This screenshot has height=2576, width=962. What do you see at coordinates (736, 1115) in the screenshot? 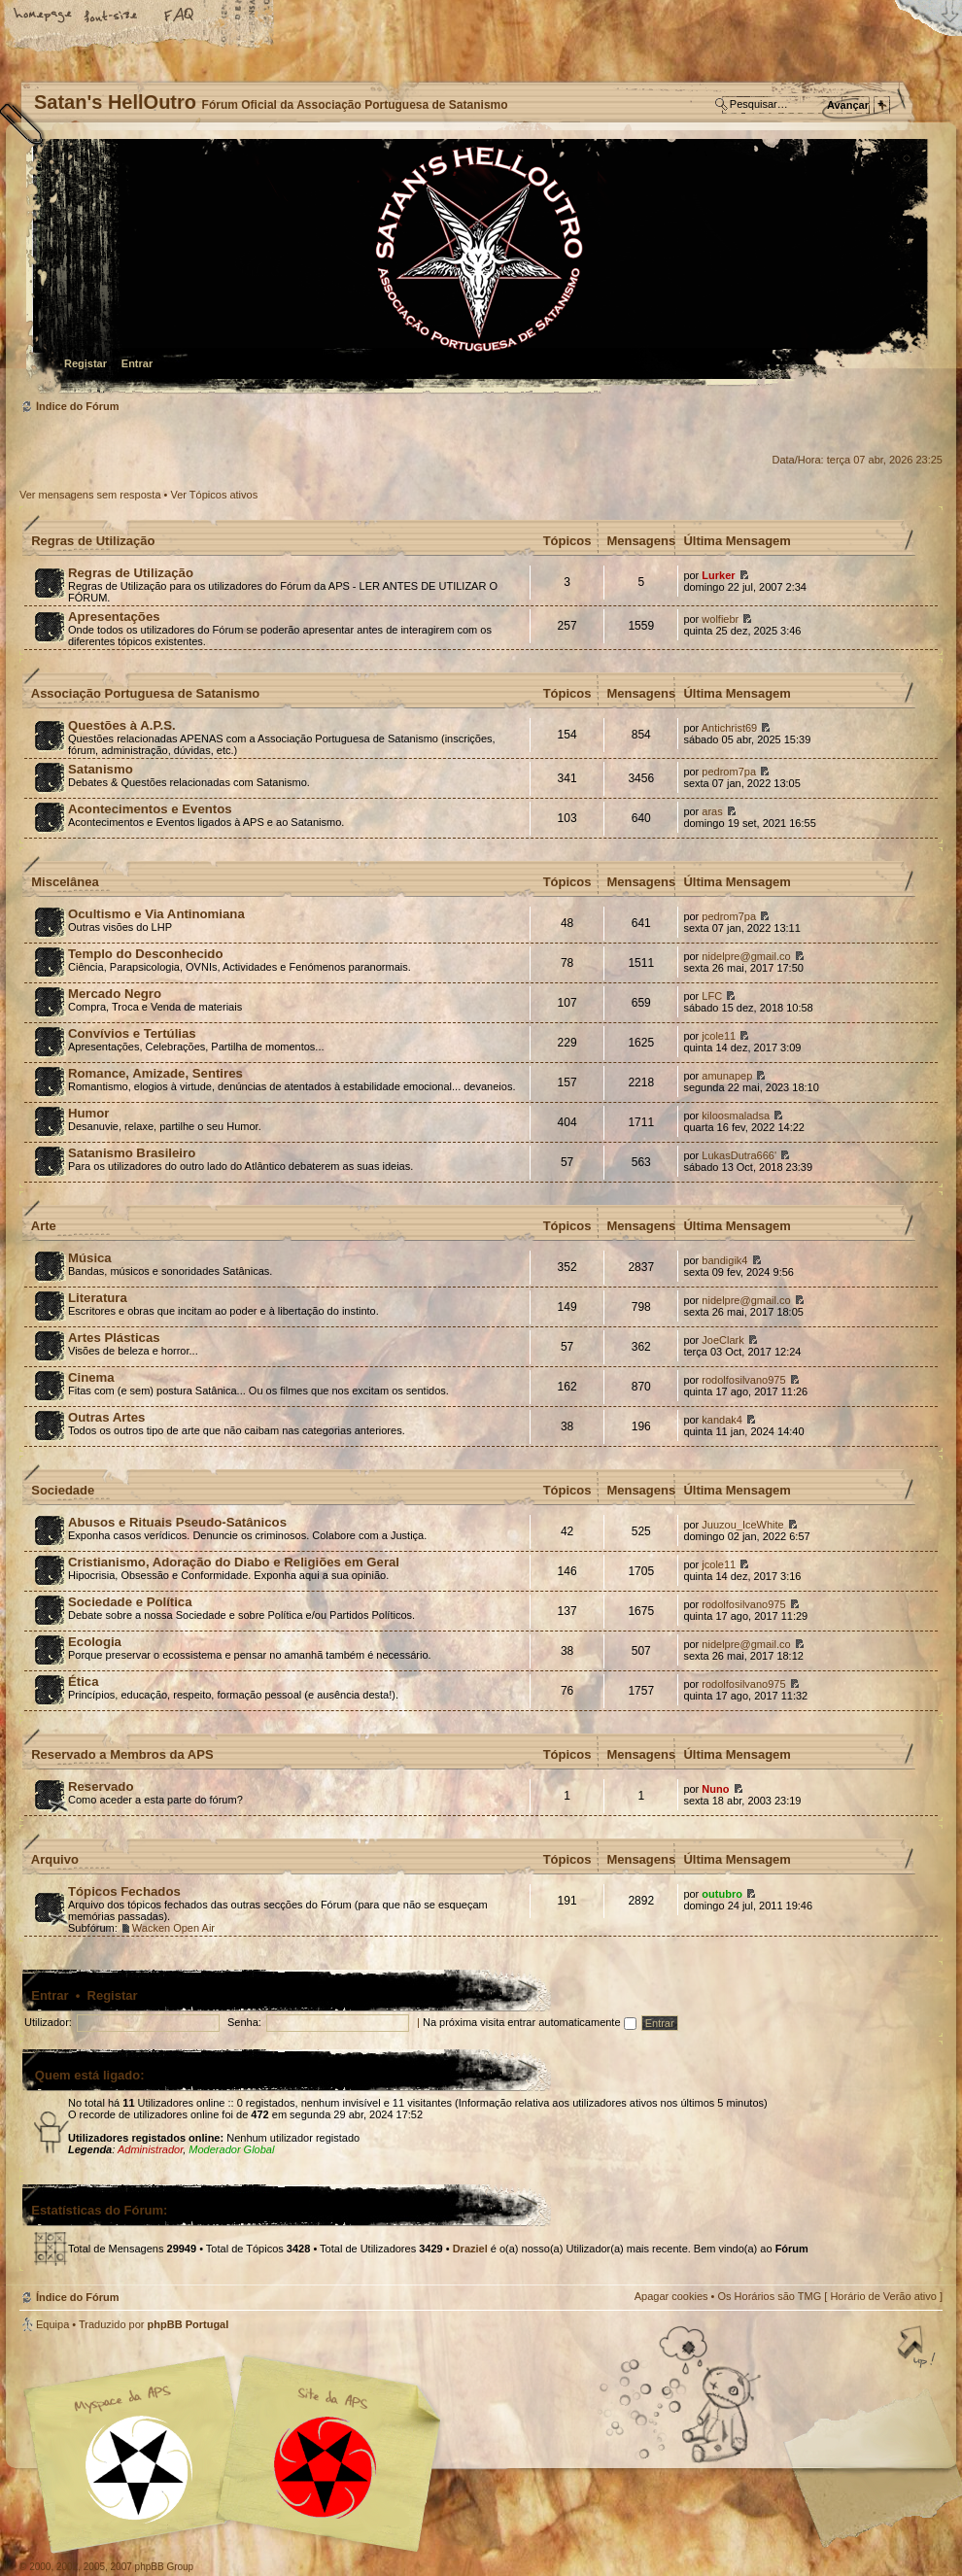
I see `kiloosmaladsa` at bounding box center [736, 1115].